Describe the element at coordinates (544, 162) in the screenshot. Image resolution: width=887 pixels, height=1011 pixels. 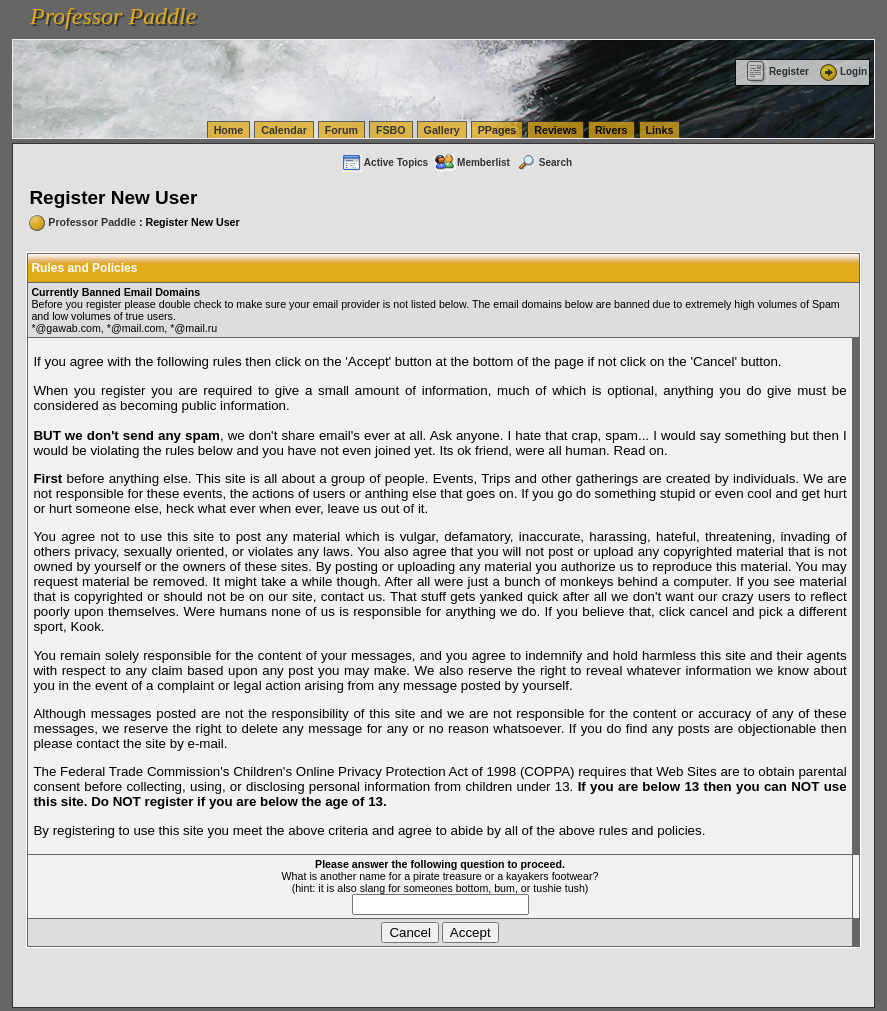
I see `Search` at that location.